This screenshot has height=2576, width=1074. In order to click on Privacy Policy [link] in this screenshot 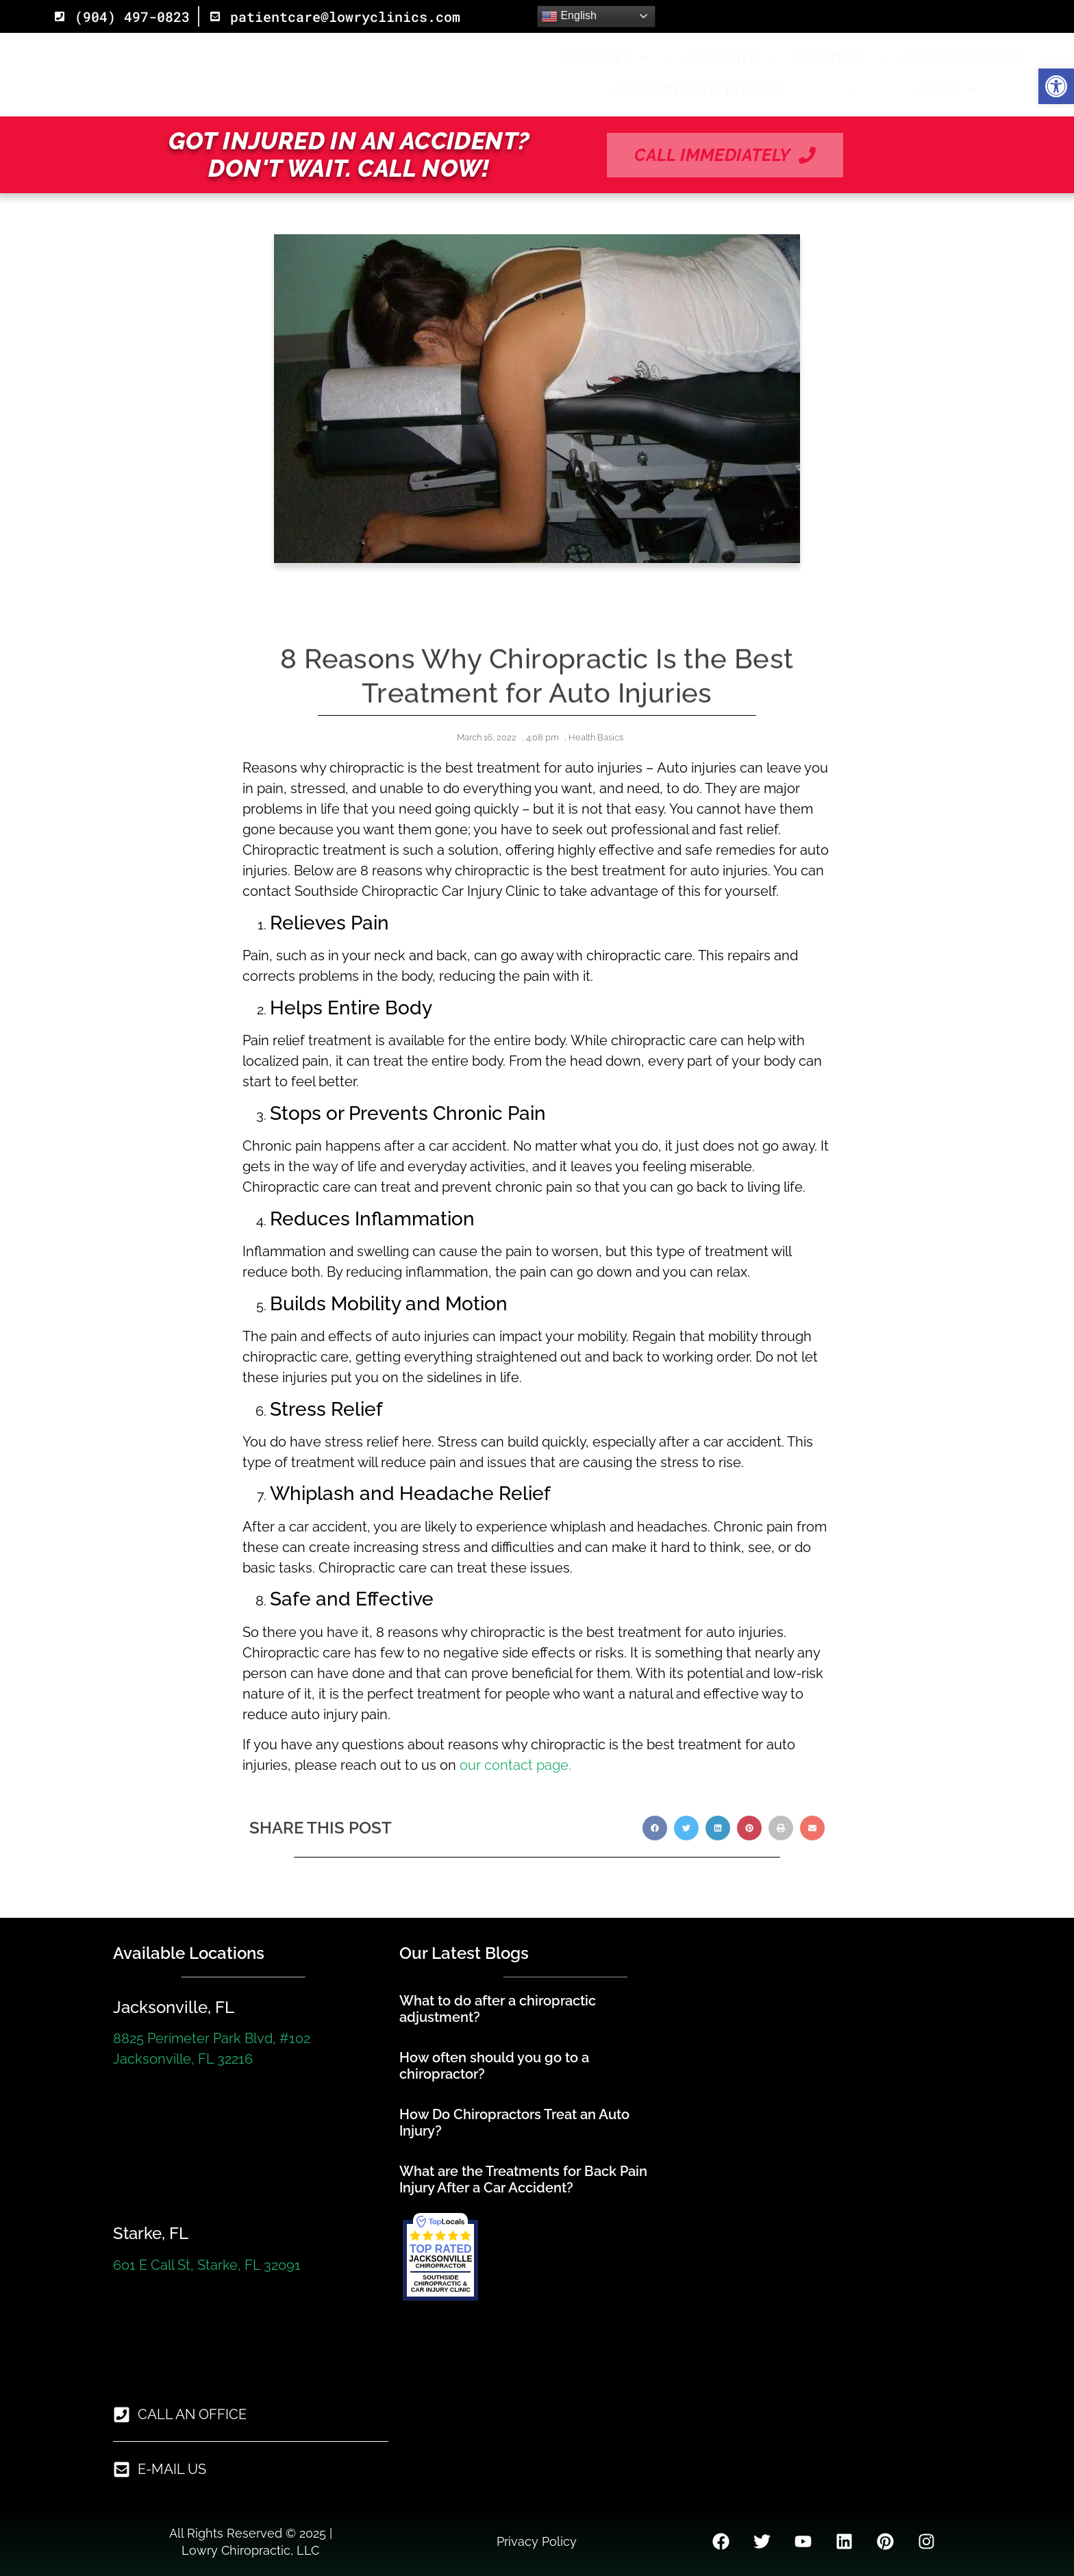, I will do `click(537, 2541)`.